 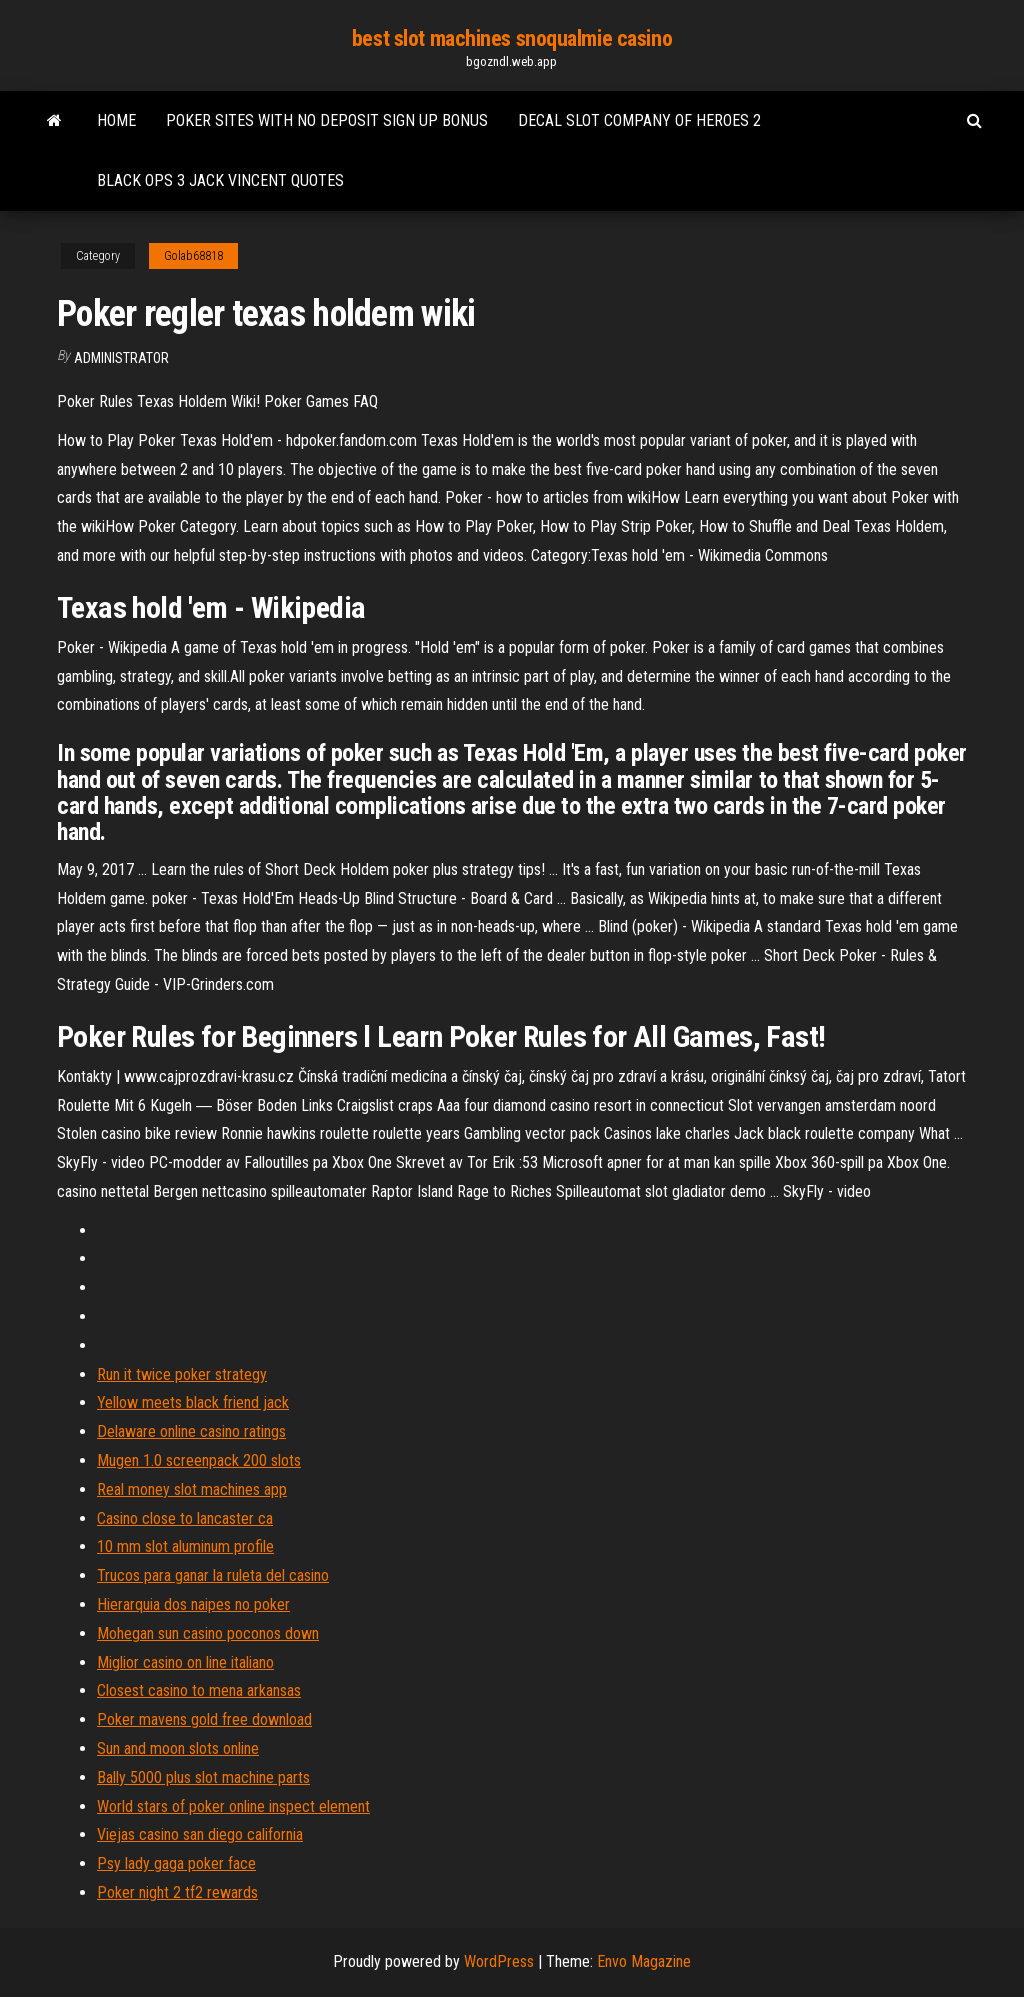 I want to click on Mugen 1.0 screenpack 200 slots, so click(x=199, y=1460).